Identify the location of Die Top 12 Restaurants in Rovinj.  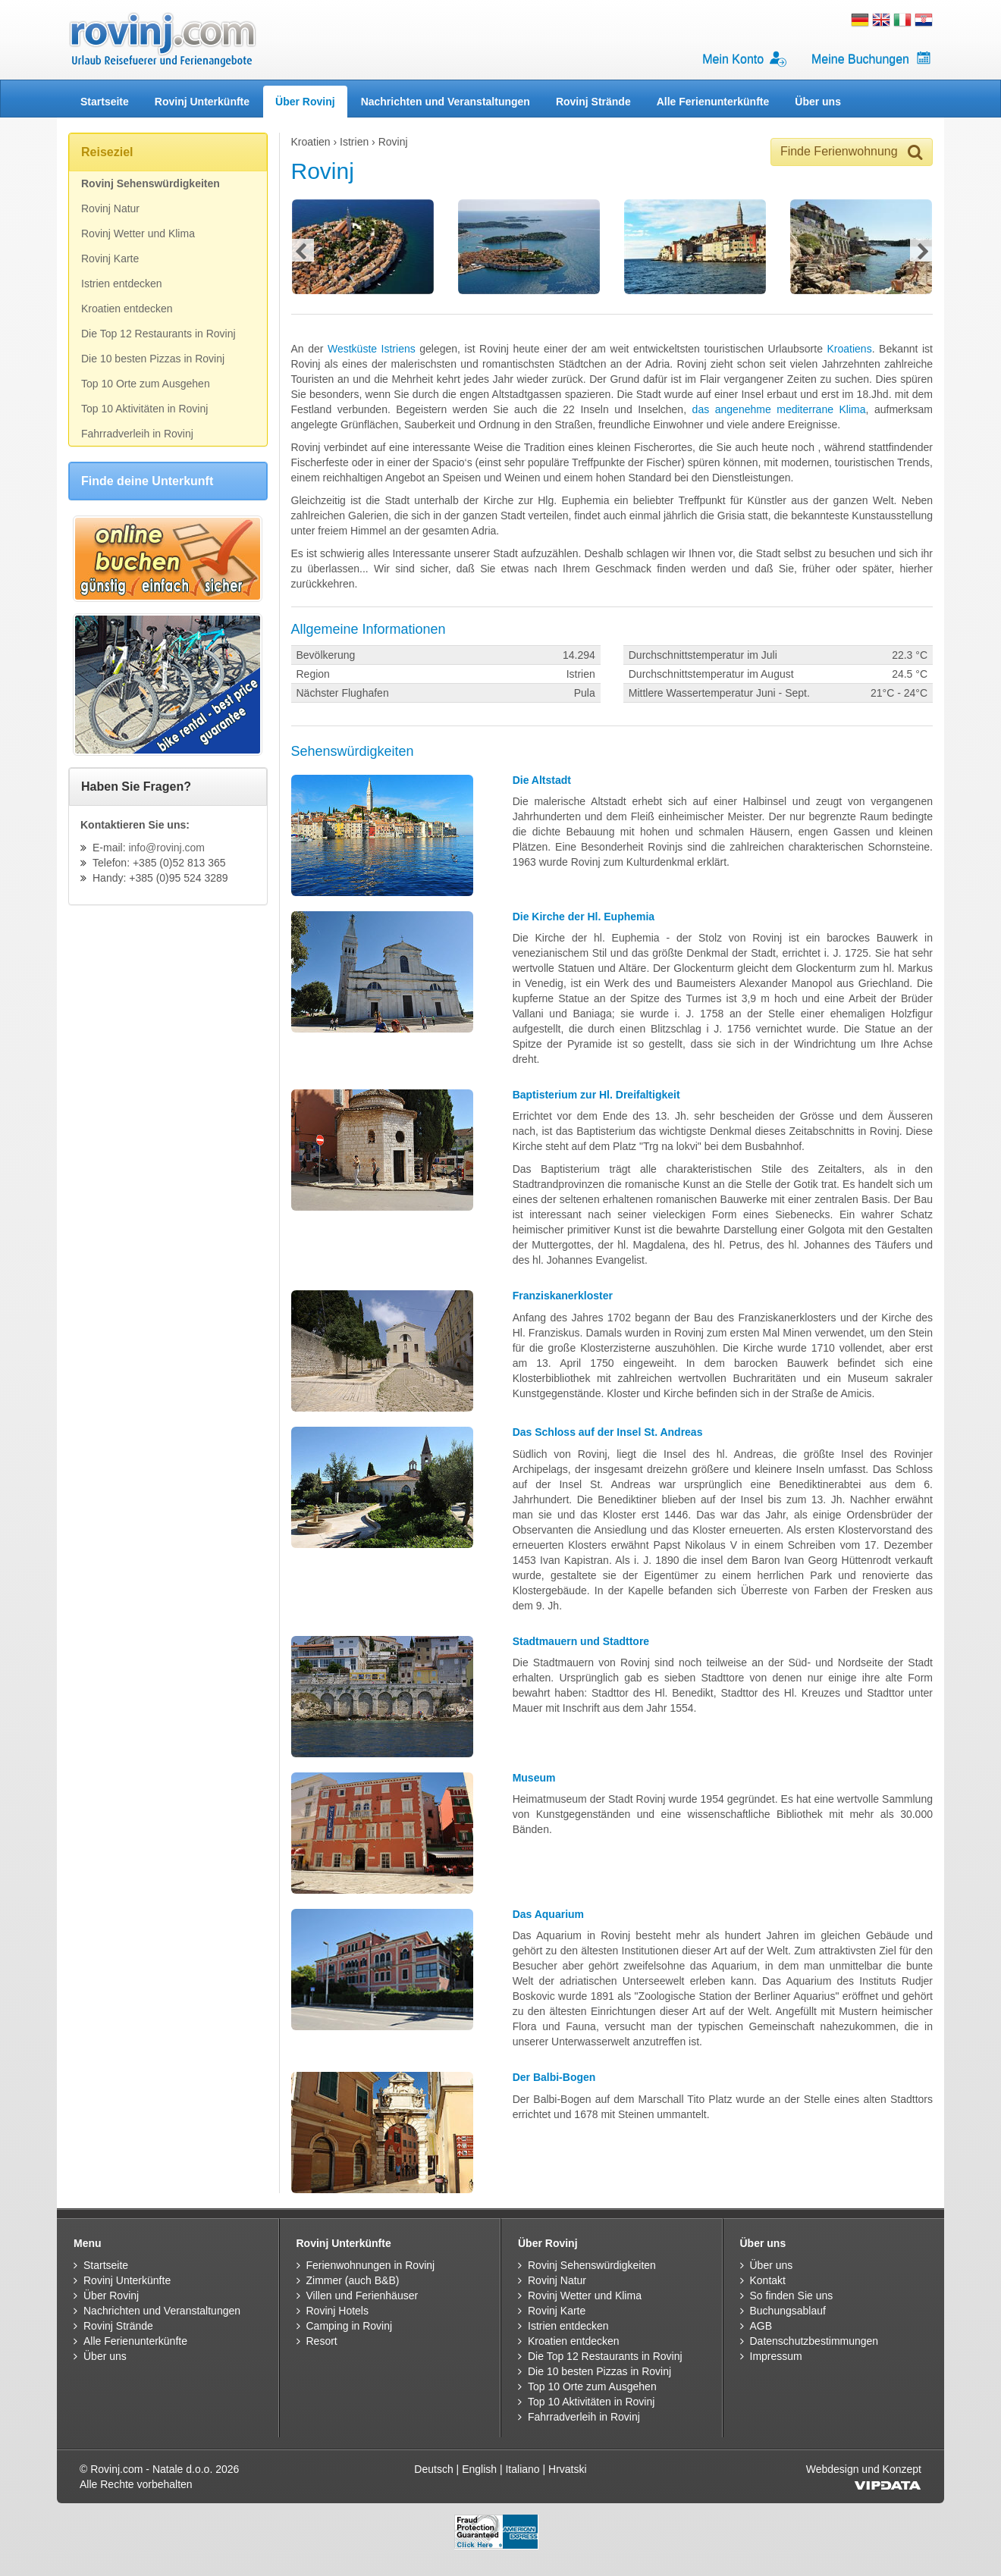
(158, 333).